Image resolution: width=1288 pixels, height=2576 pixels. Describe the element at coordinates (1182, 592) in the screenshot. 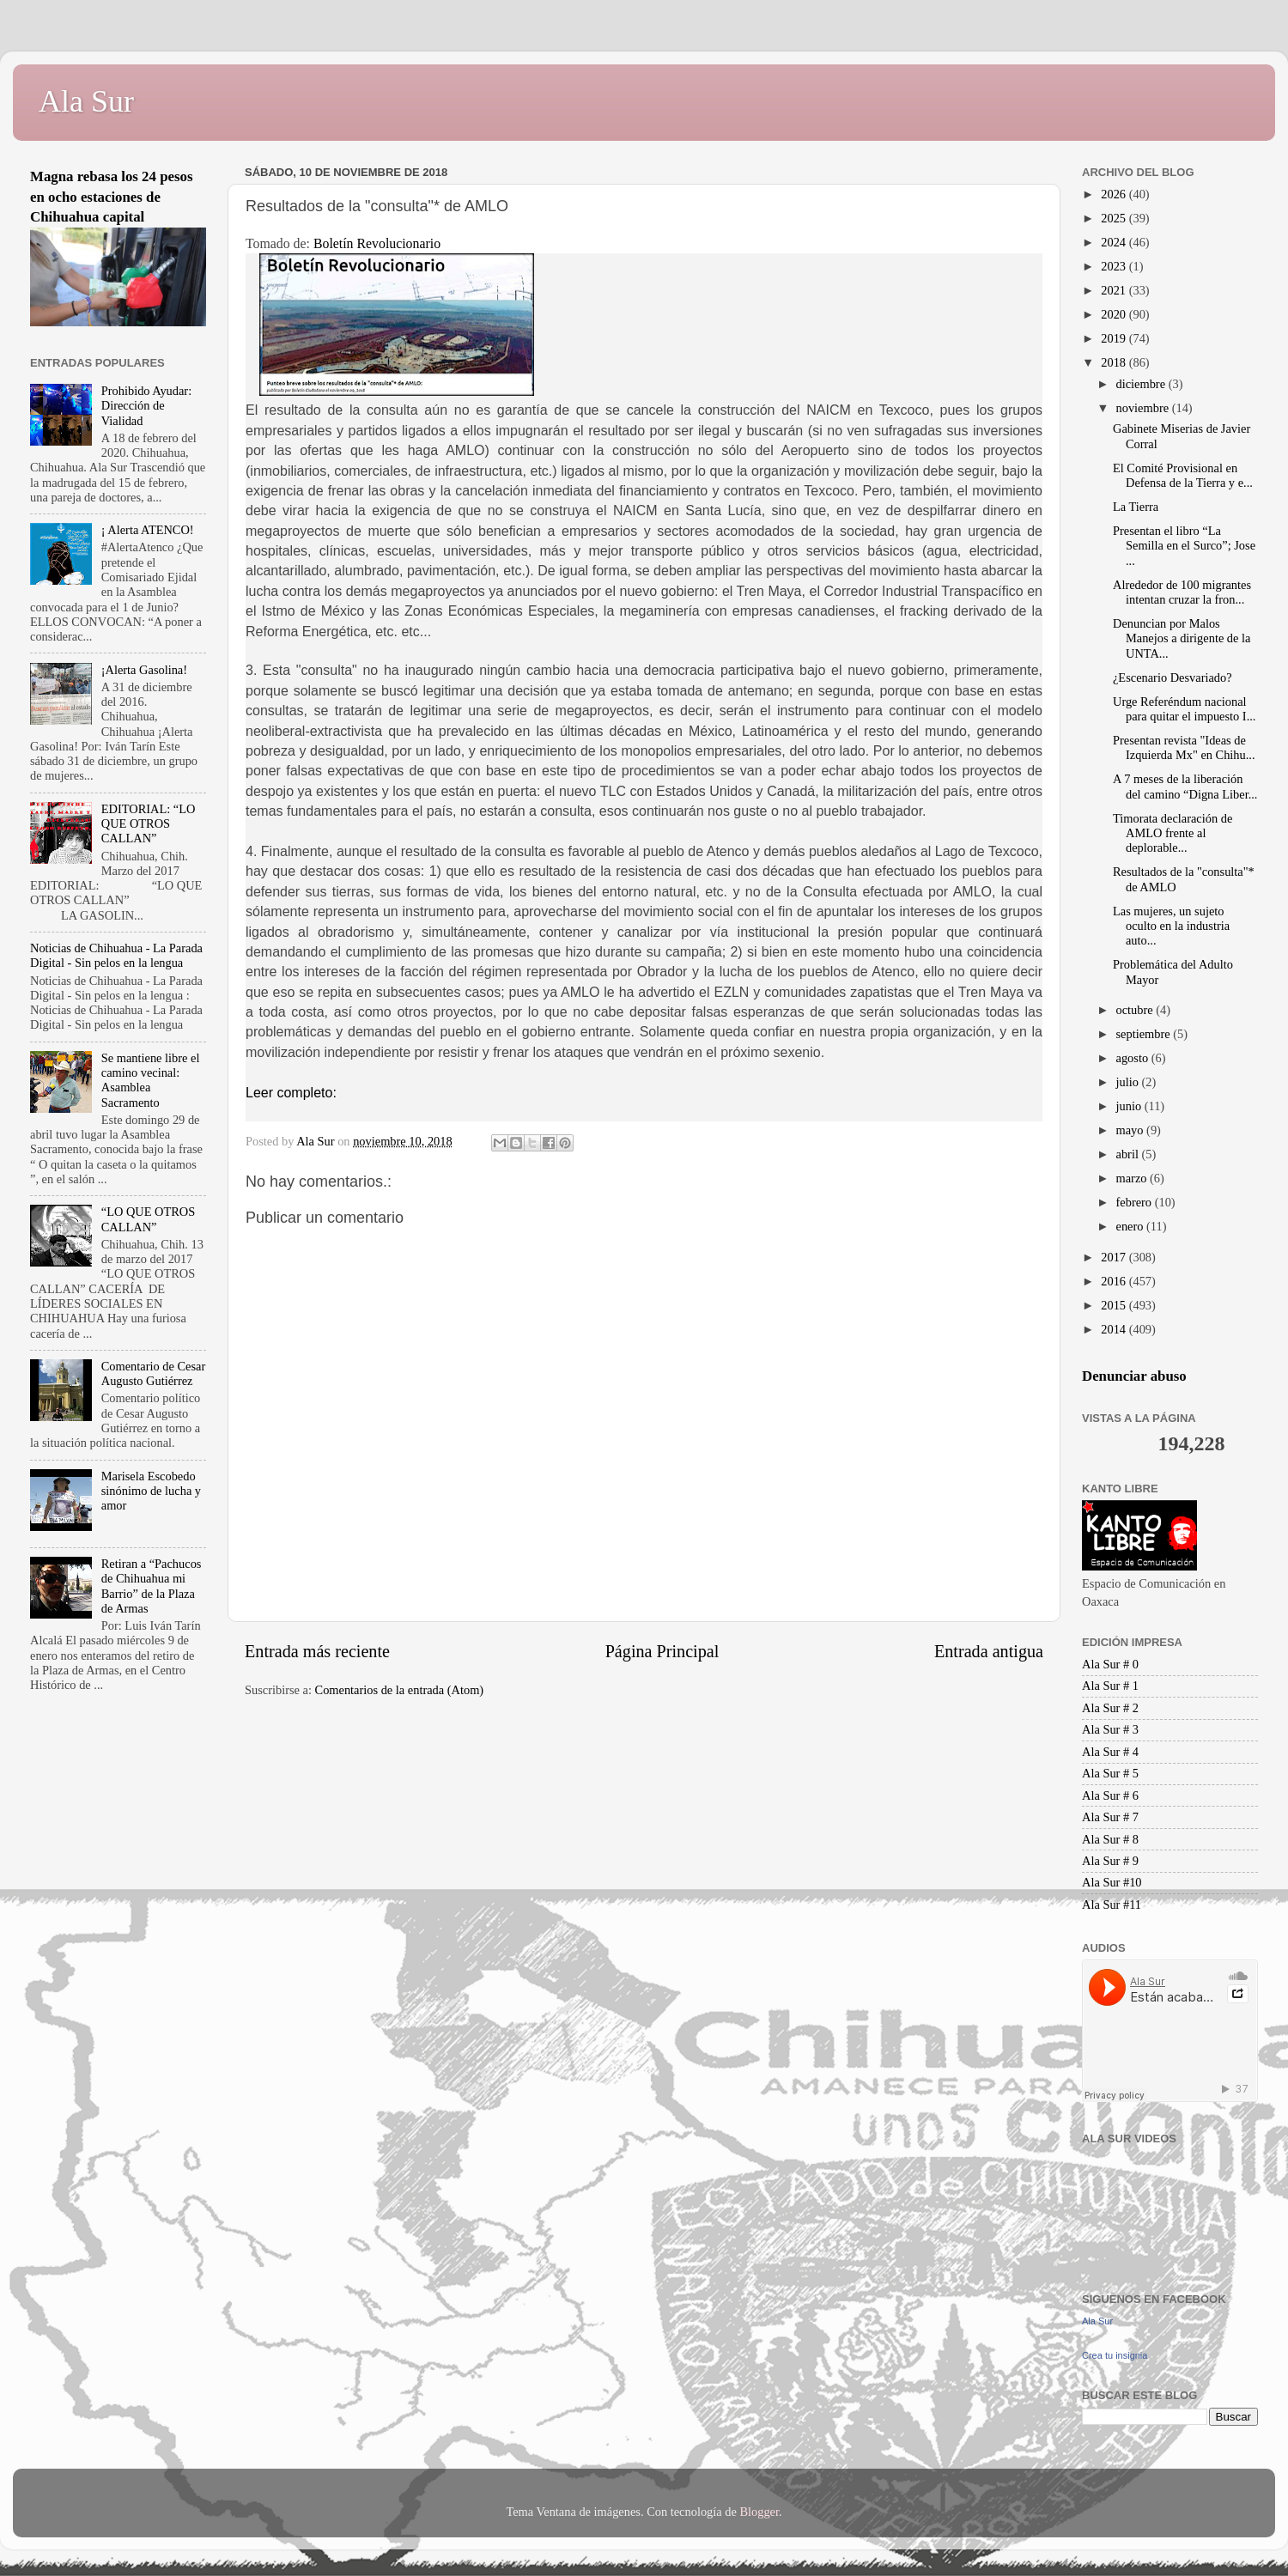

I see `Alrededor de 100 migrantes intentan cruzar la fron...` at that location.